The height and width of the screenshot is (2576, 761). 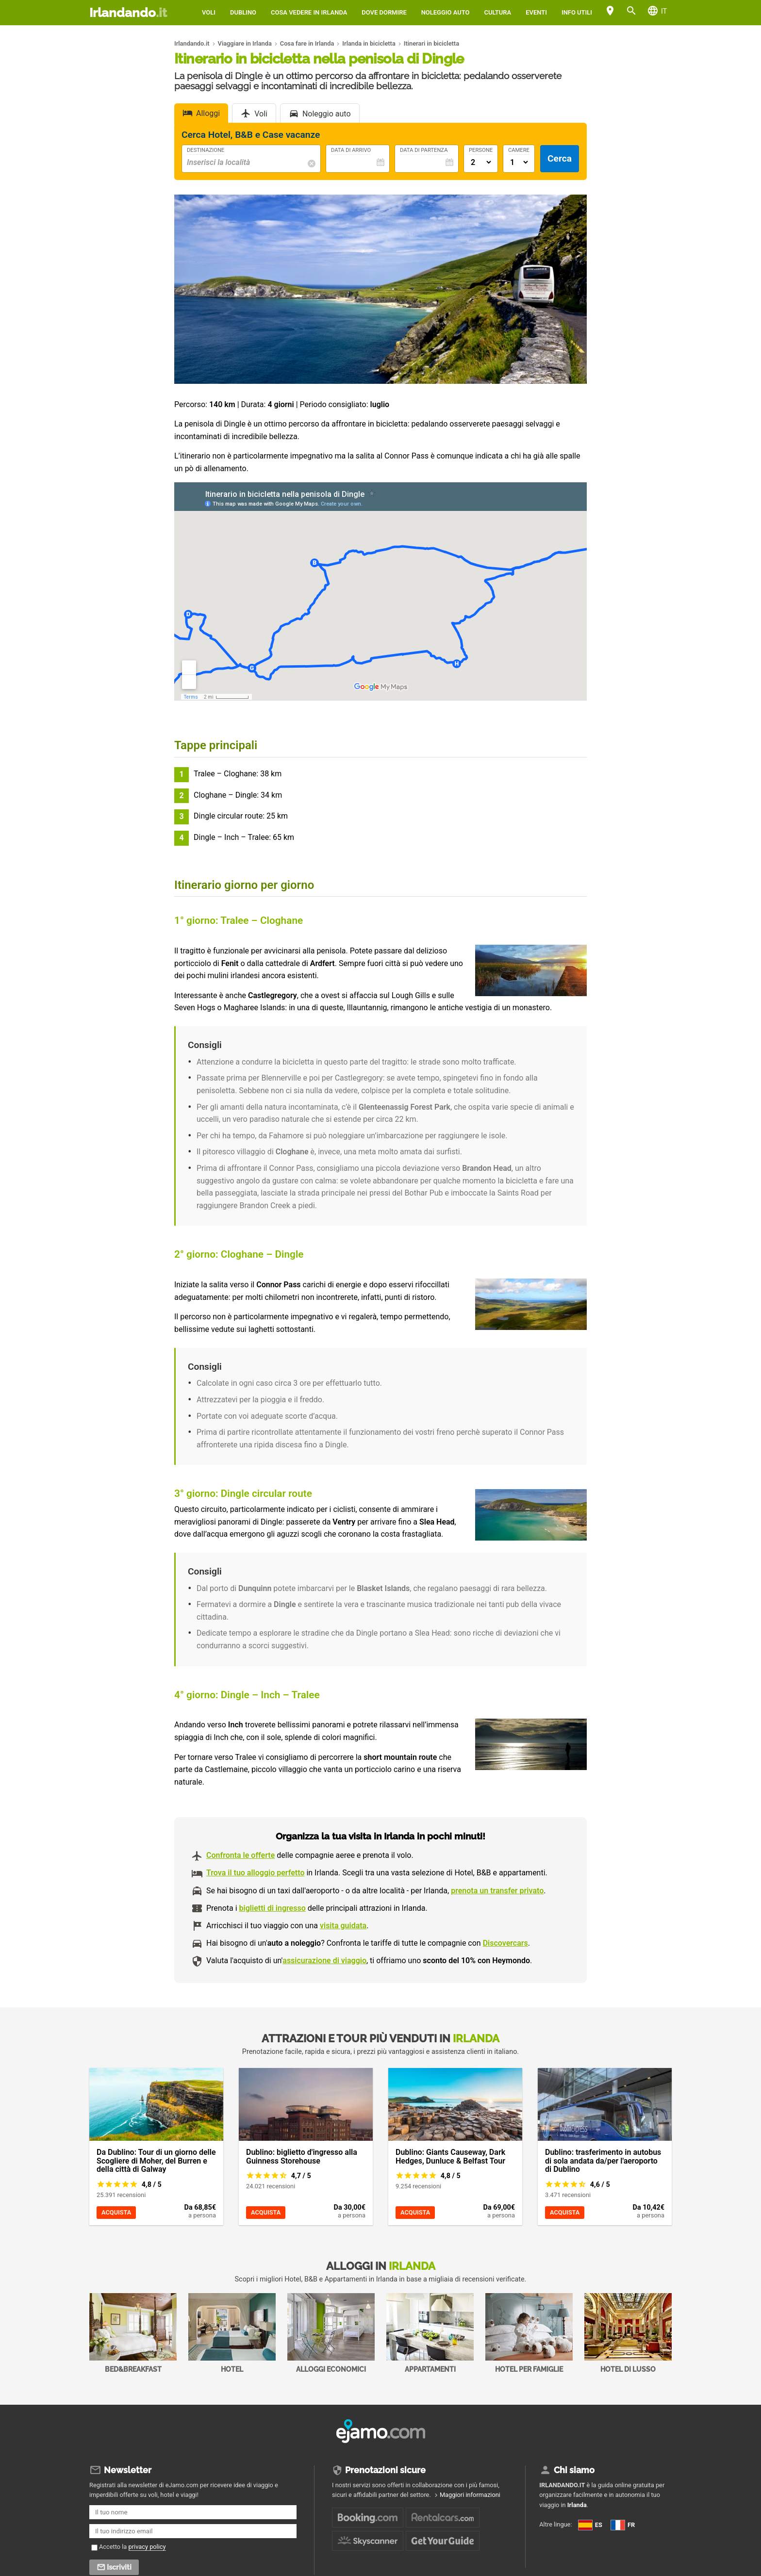 I want to click on assicurazione di viaggio, so click(x=324, y=1960).